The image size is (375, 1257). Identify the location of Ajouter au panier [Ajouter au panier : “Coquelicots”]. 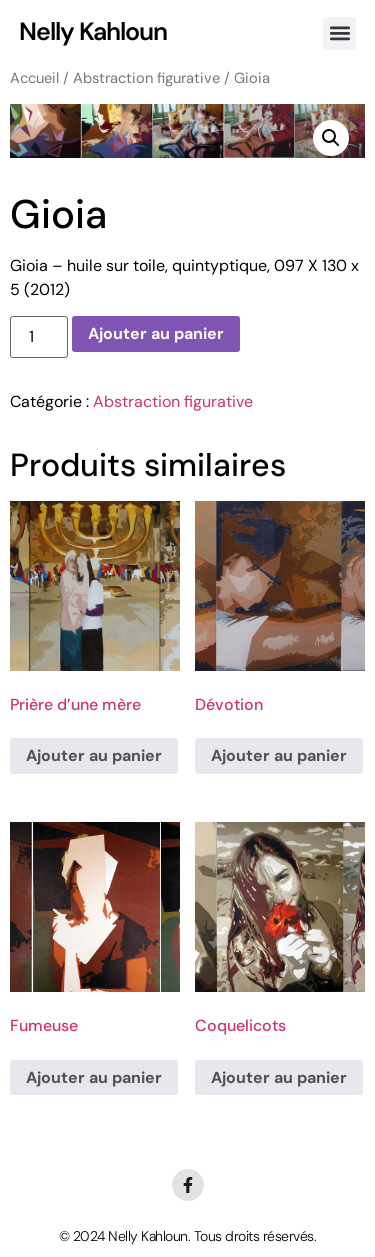
(279, 1077).